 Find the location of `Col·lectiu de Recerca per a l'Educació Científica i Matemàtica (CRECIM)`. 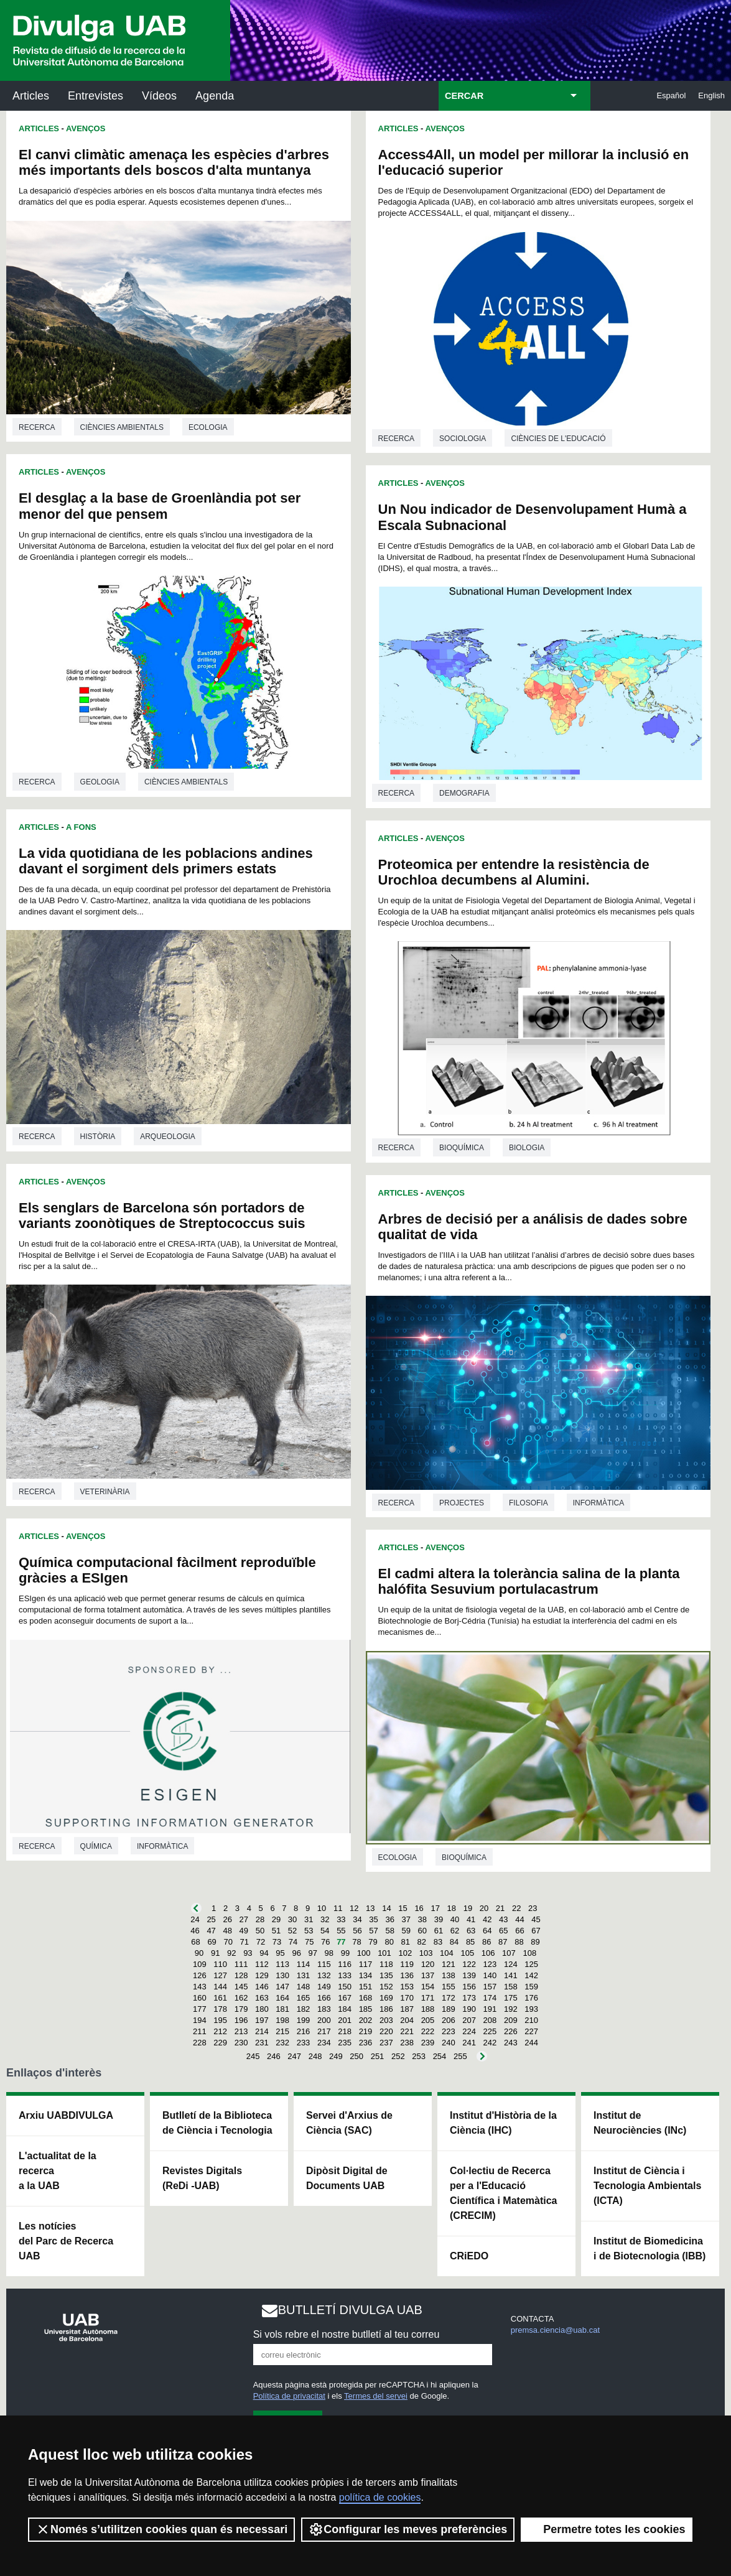

Col·lectiu de Recerca per a l'Educació Científica i Matemàtica (CRECIM) is located at coordinates (503, 2193).